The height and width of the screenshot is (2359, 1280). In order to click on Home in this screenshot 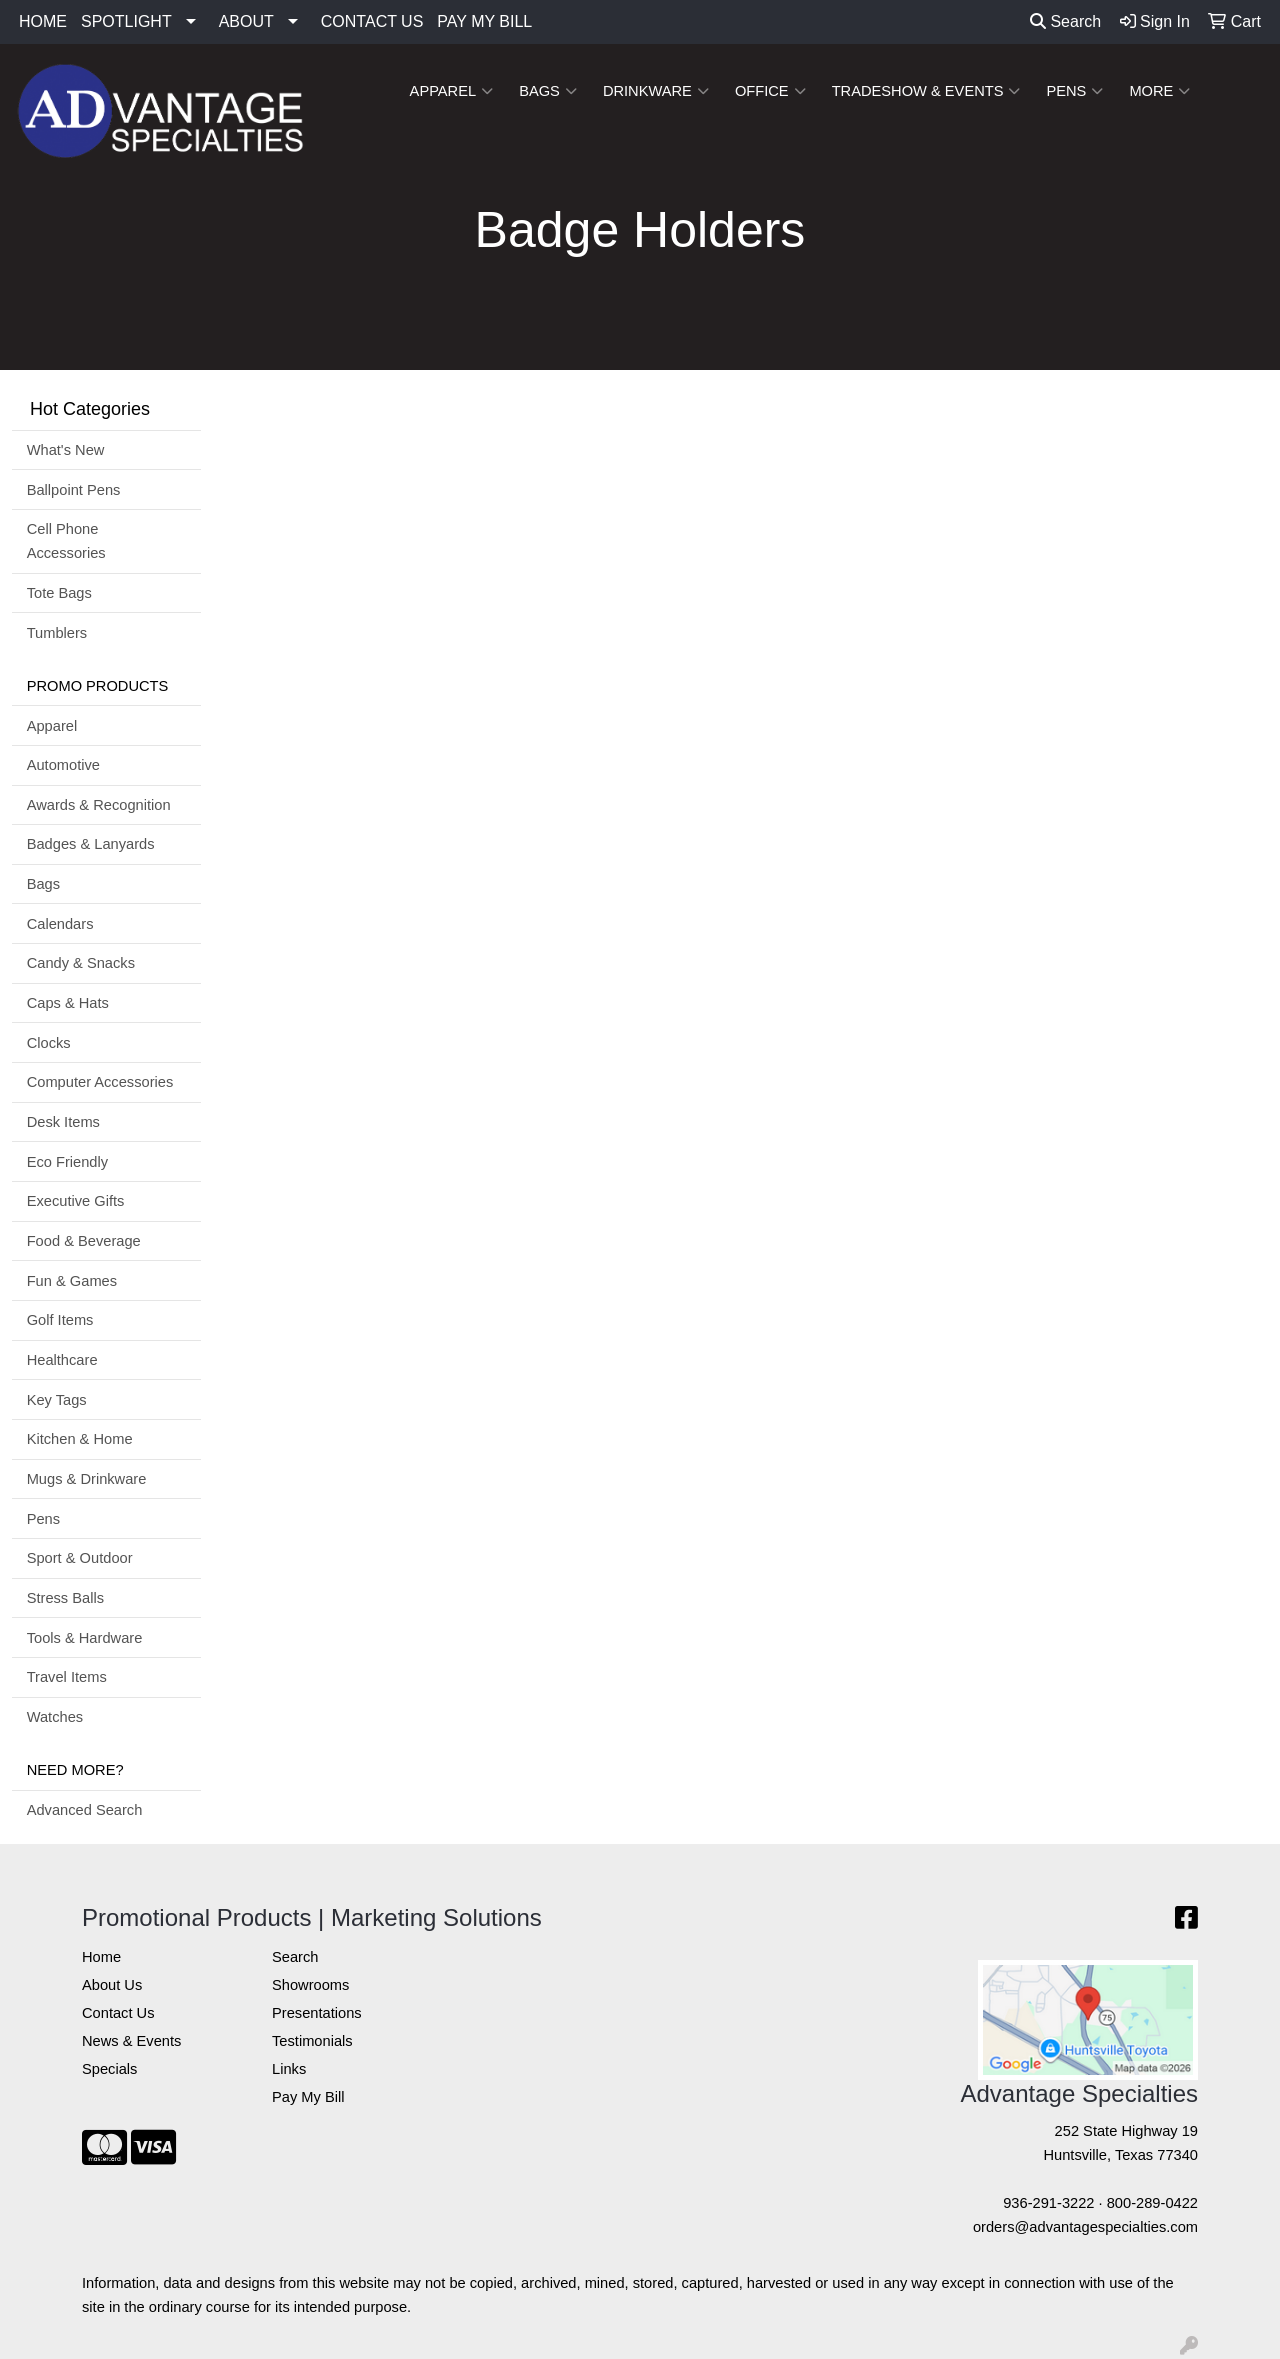, I will do `click(101, 1957)`.